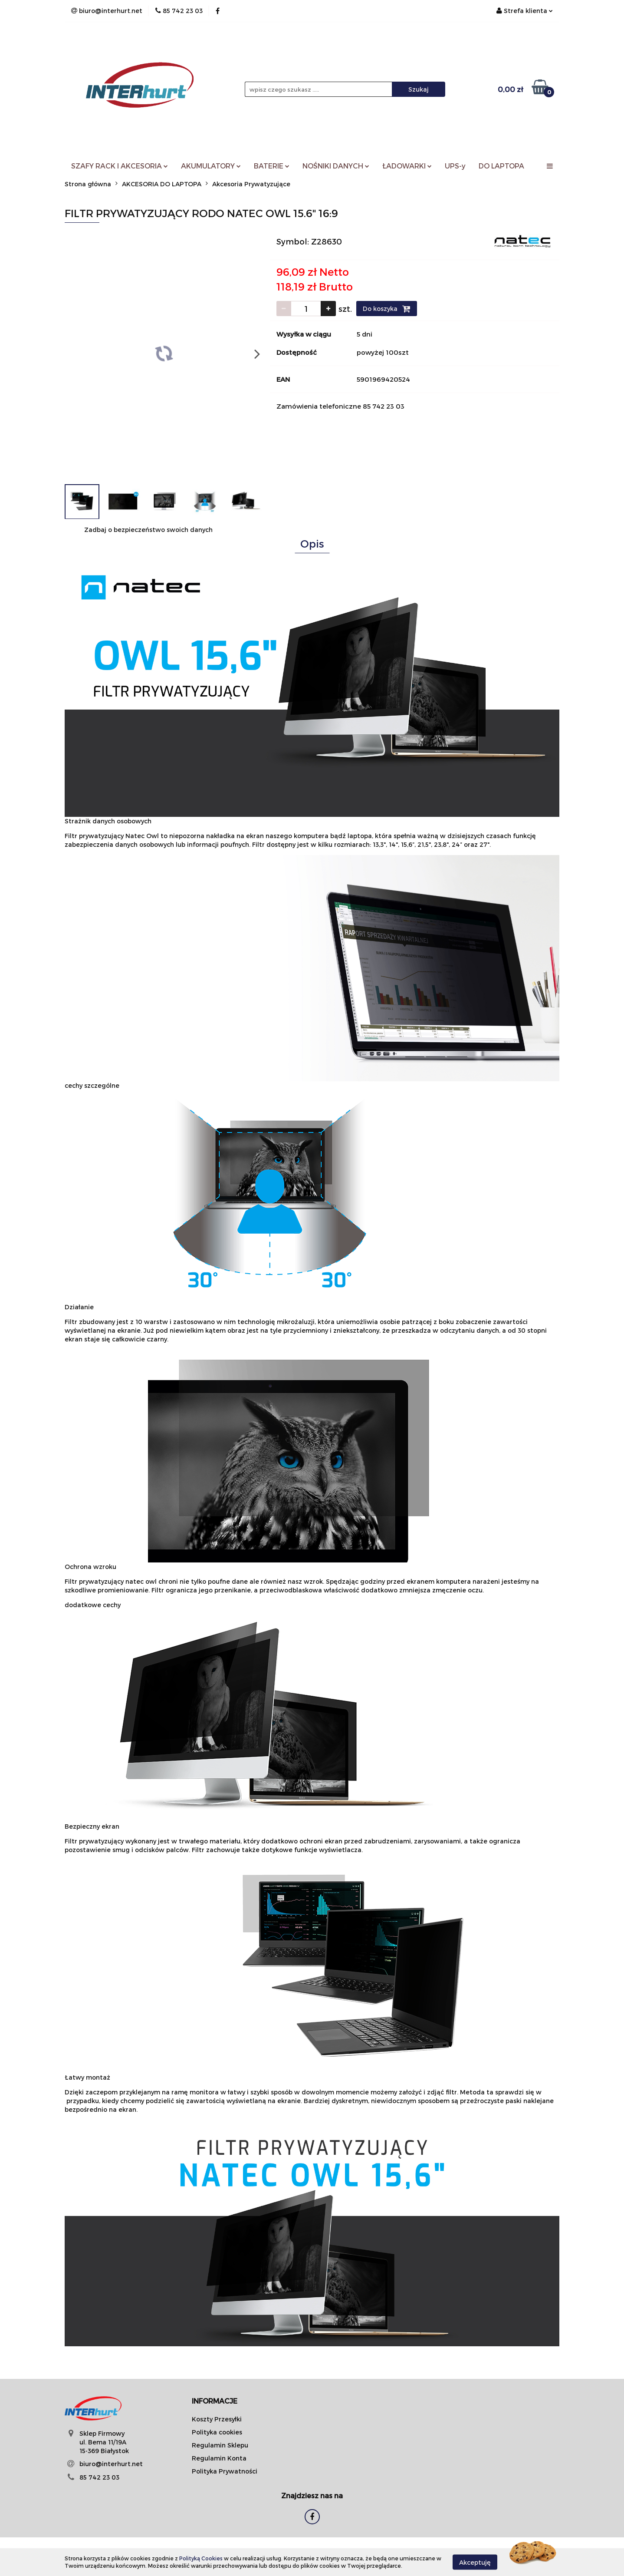 This screenshot has height=2576, width=624. What do you see at coordinates (119, 166) in the screenshot?
I see `SZAFY RACK I AKCESORIA` at bounding box center [119, 166].